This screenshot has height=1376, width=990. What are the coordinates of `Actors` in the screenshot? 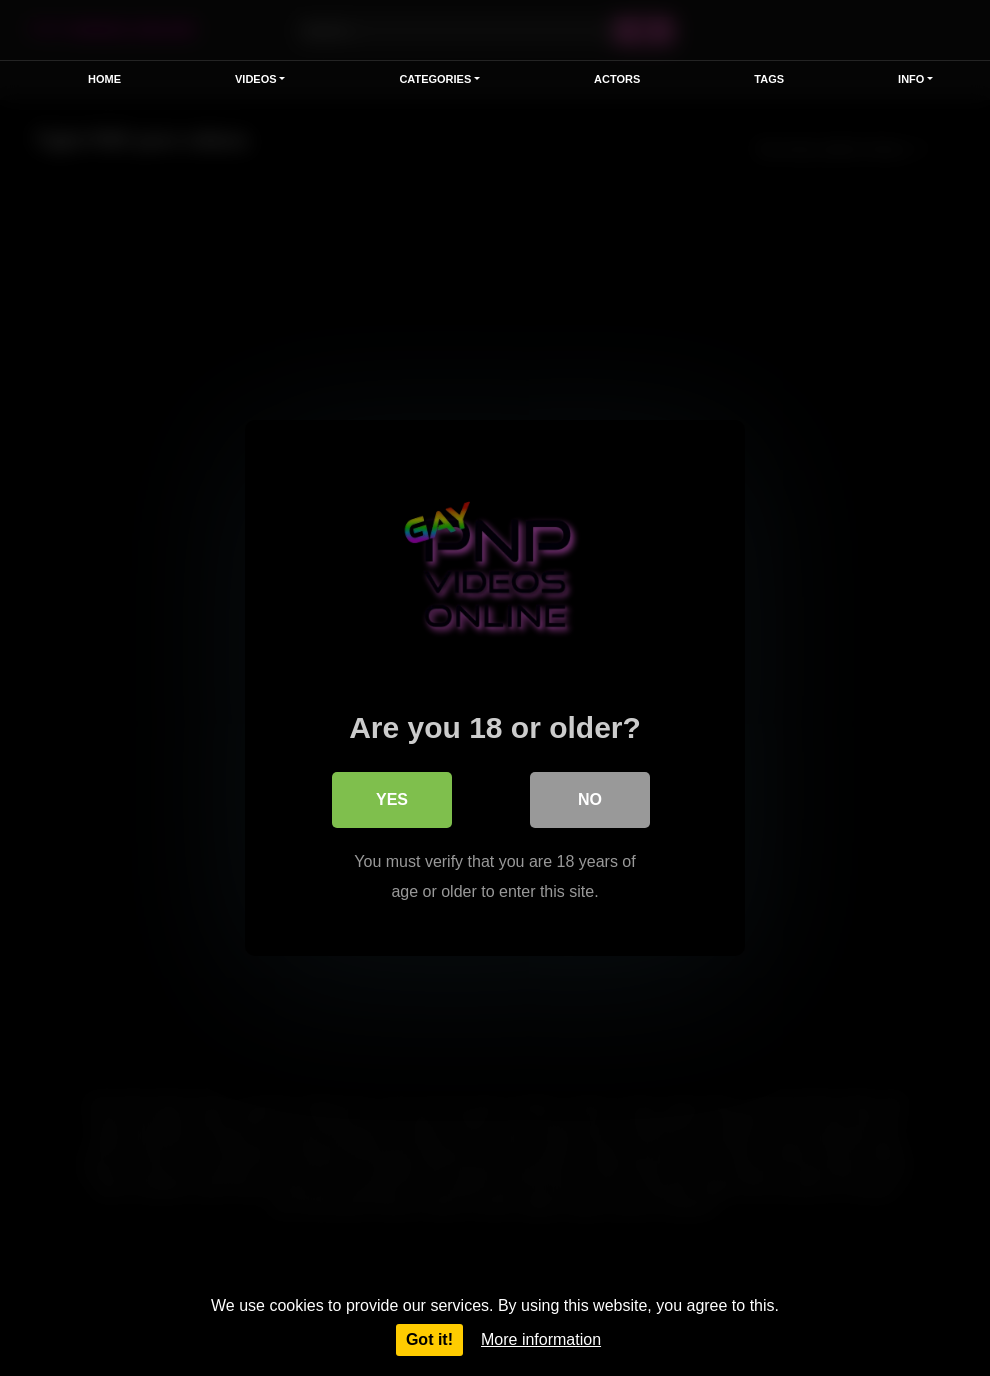 It's located at (617, 79).